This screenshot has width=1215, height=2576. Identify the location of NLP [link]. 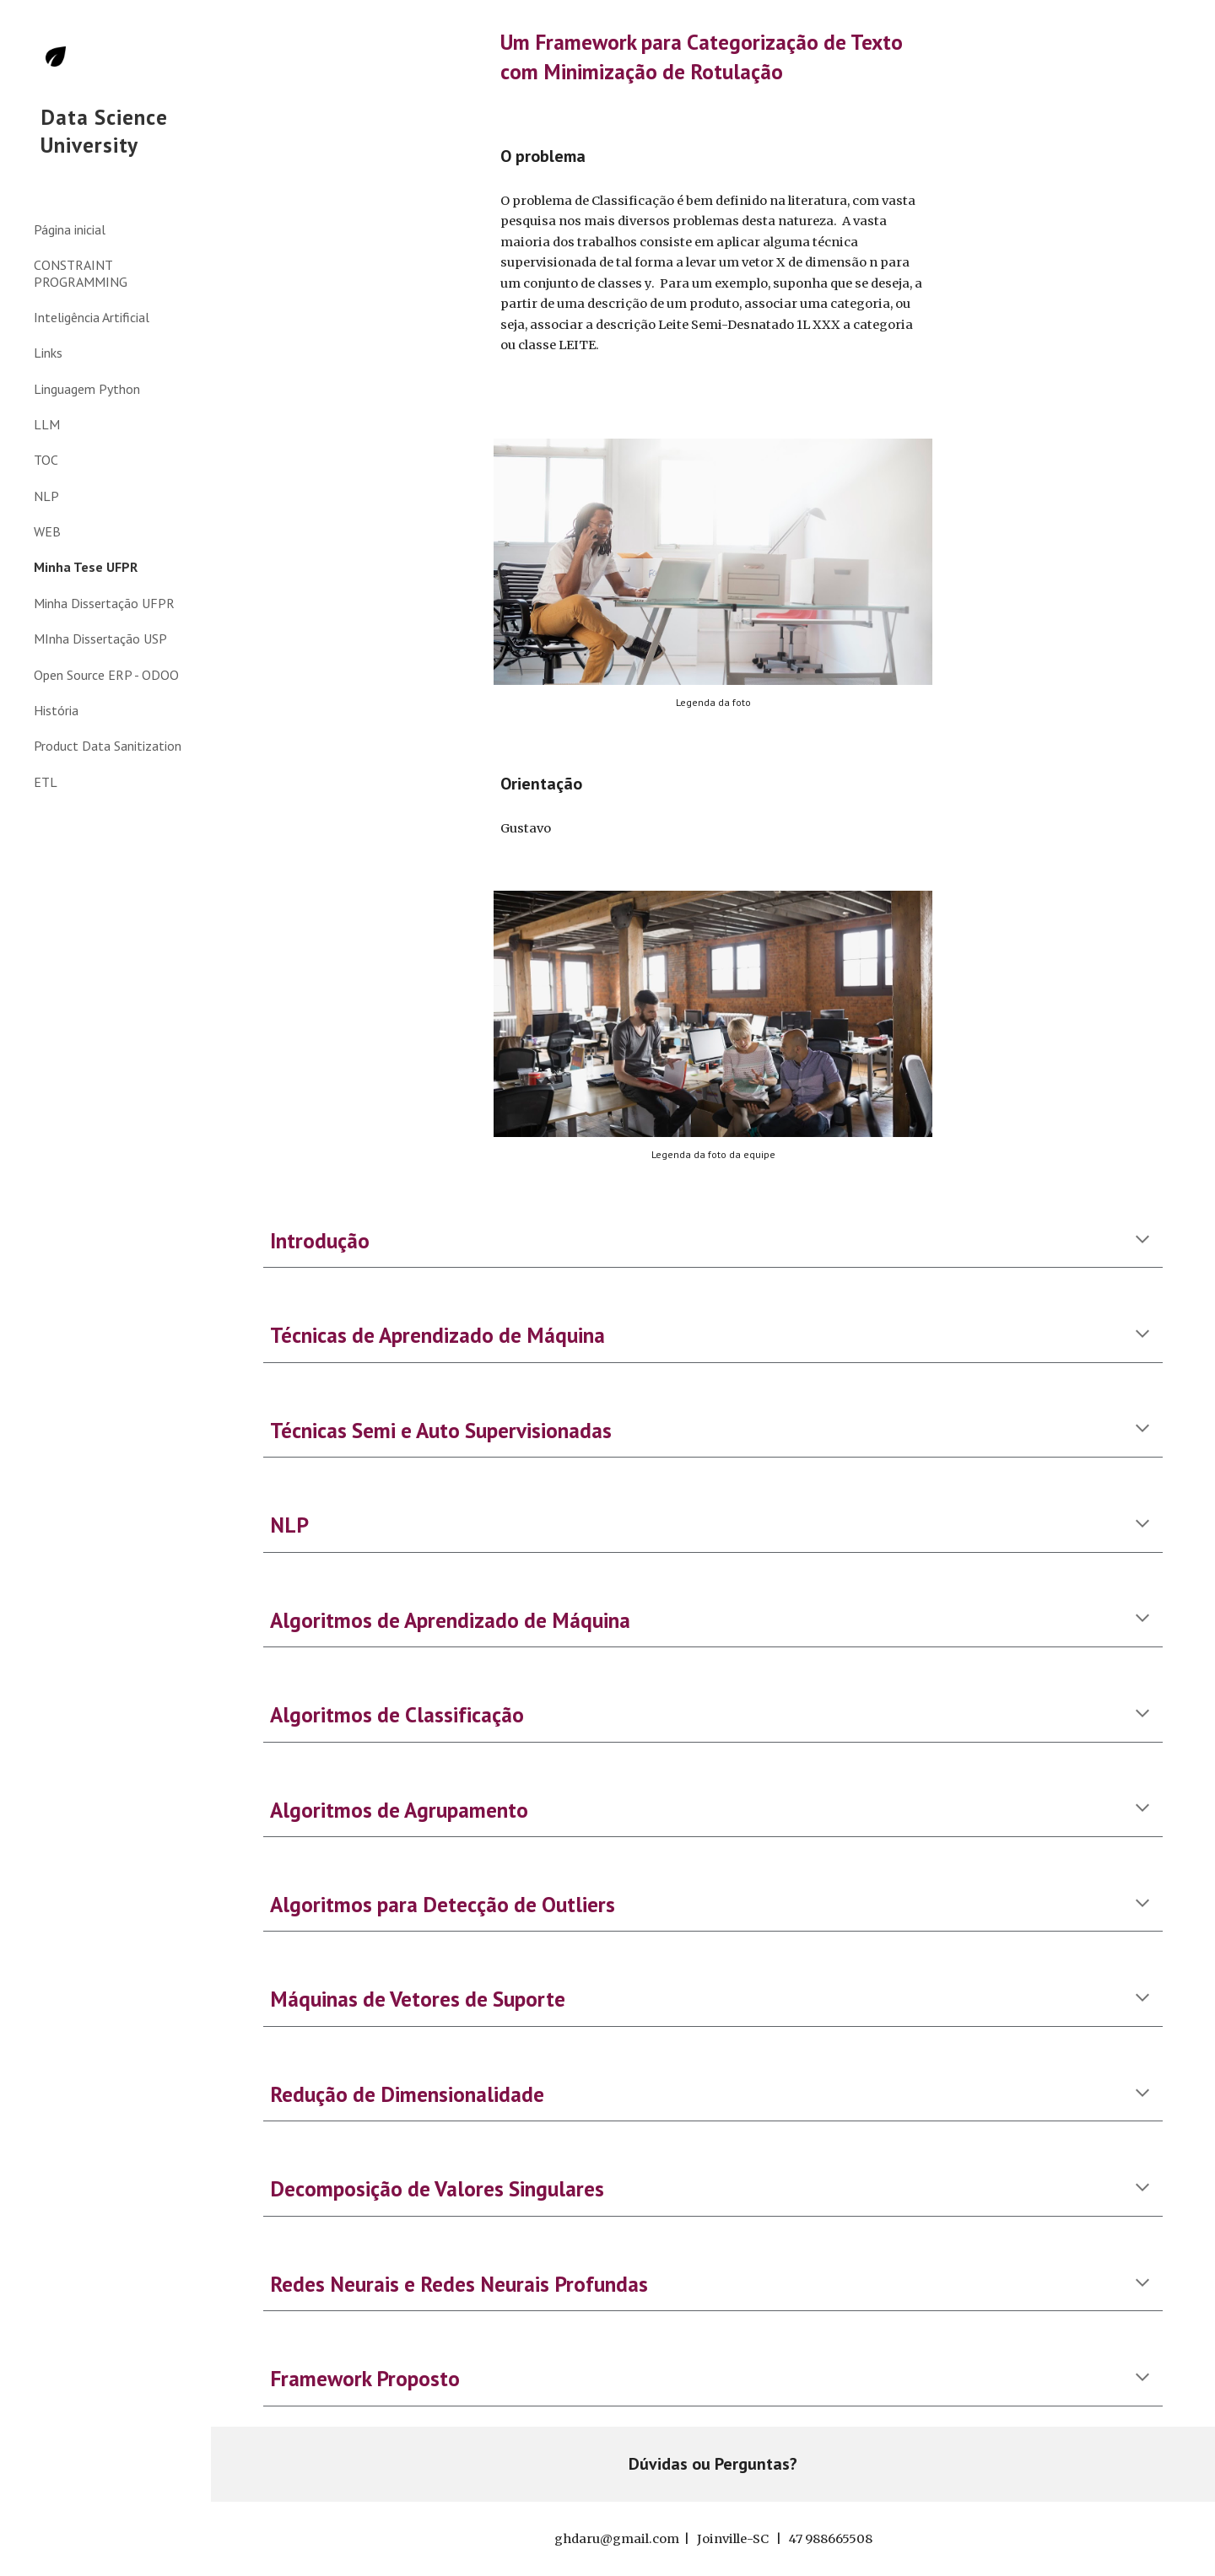
(46, 496).